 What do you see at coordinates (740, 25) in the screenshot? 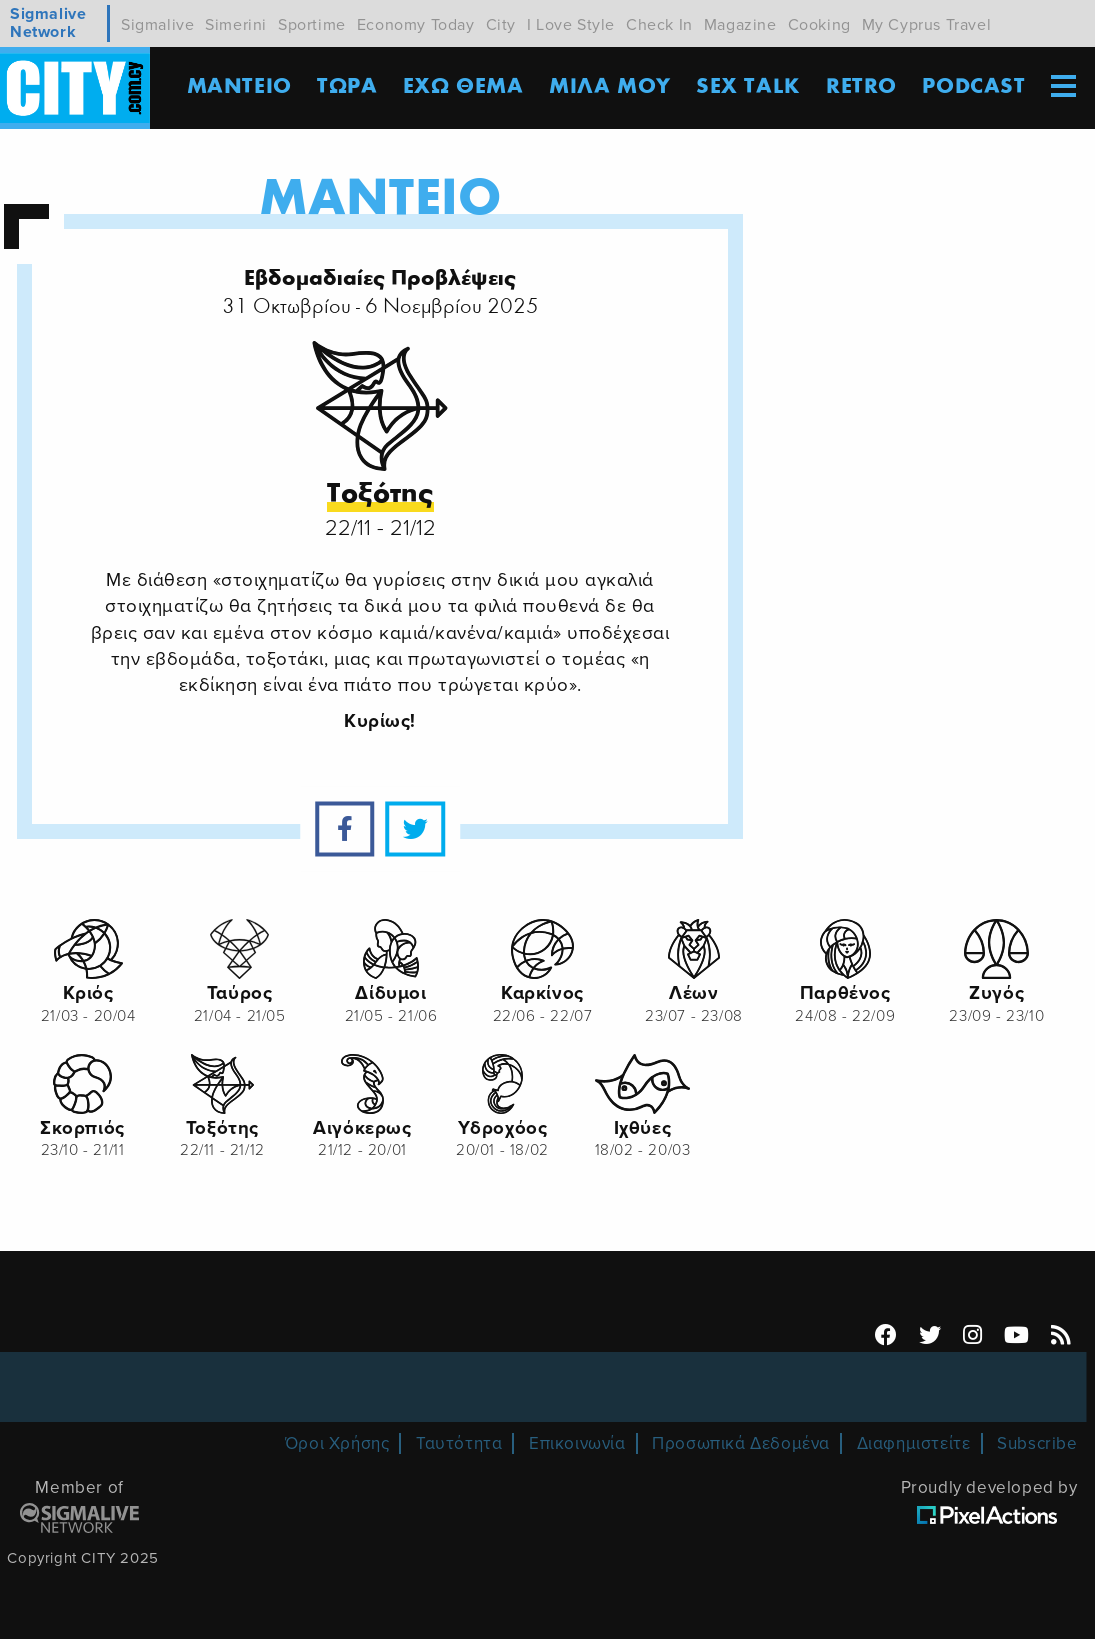
I see `Magazine` at bounding box center [740, 25].